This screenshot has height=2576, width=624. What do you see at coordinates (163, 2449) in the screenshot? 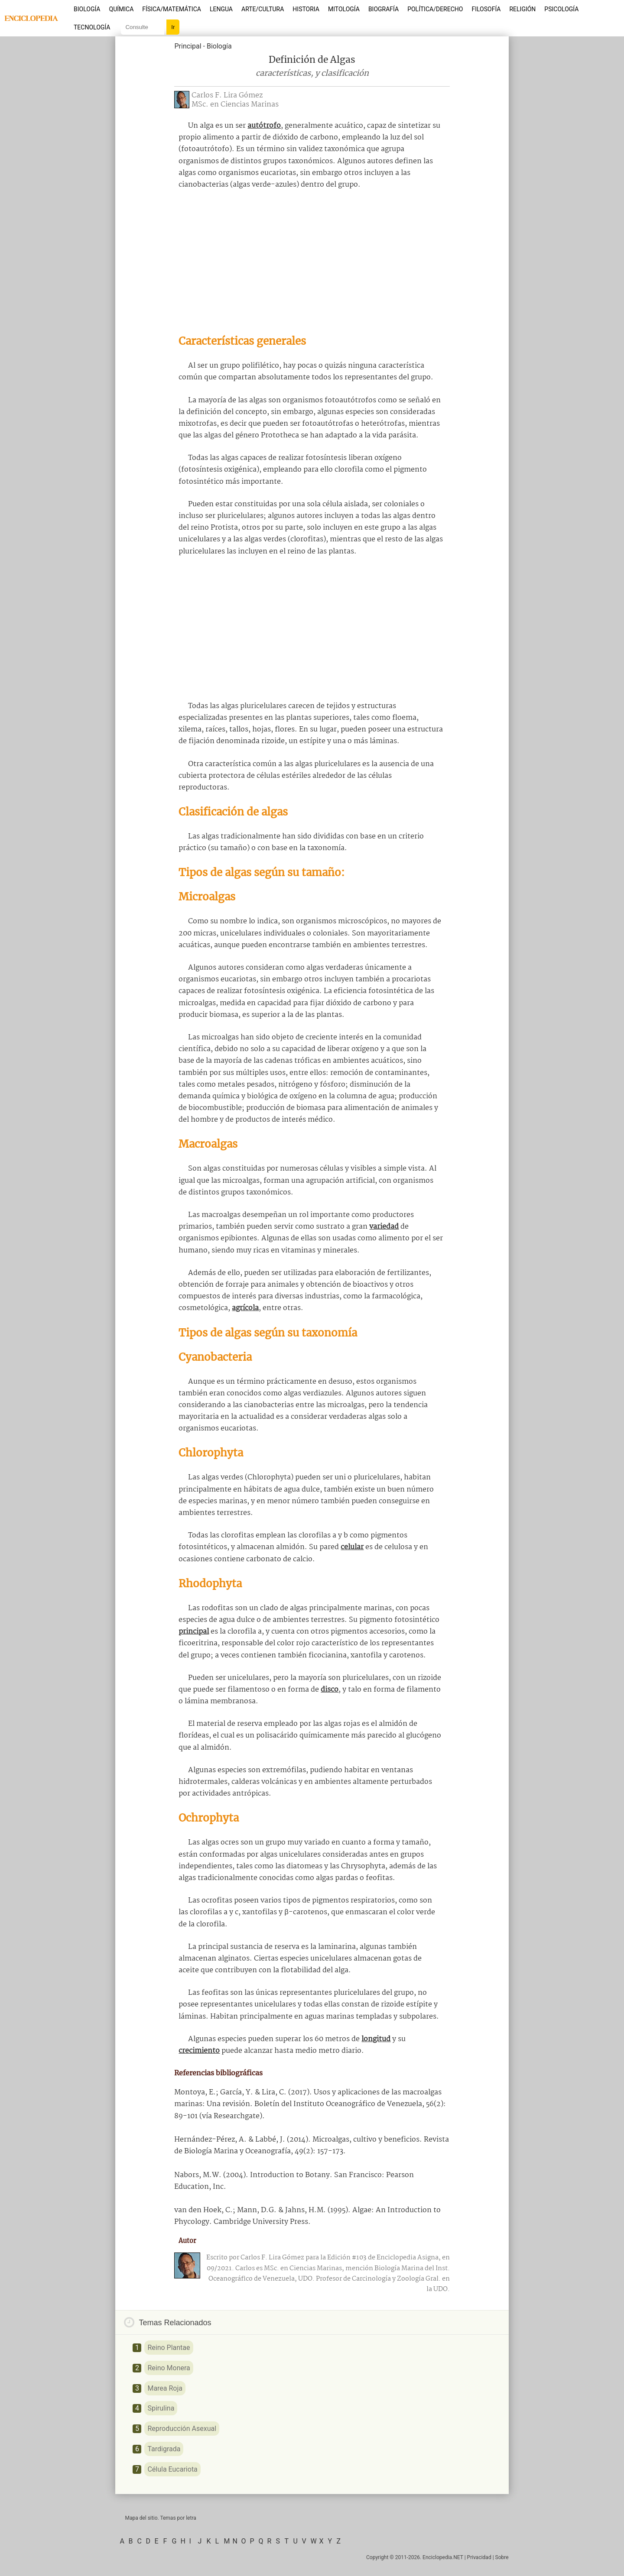
I see `Tardigrada` at bounding box center [163, 2449].